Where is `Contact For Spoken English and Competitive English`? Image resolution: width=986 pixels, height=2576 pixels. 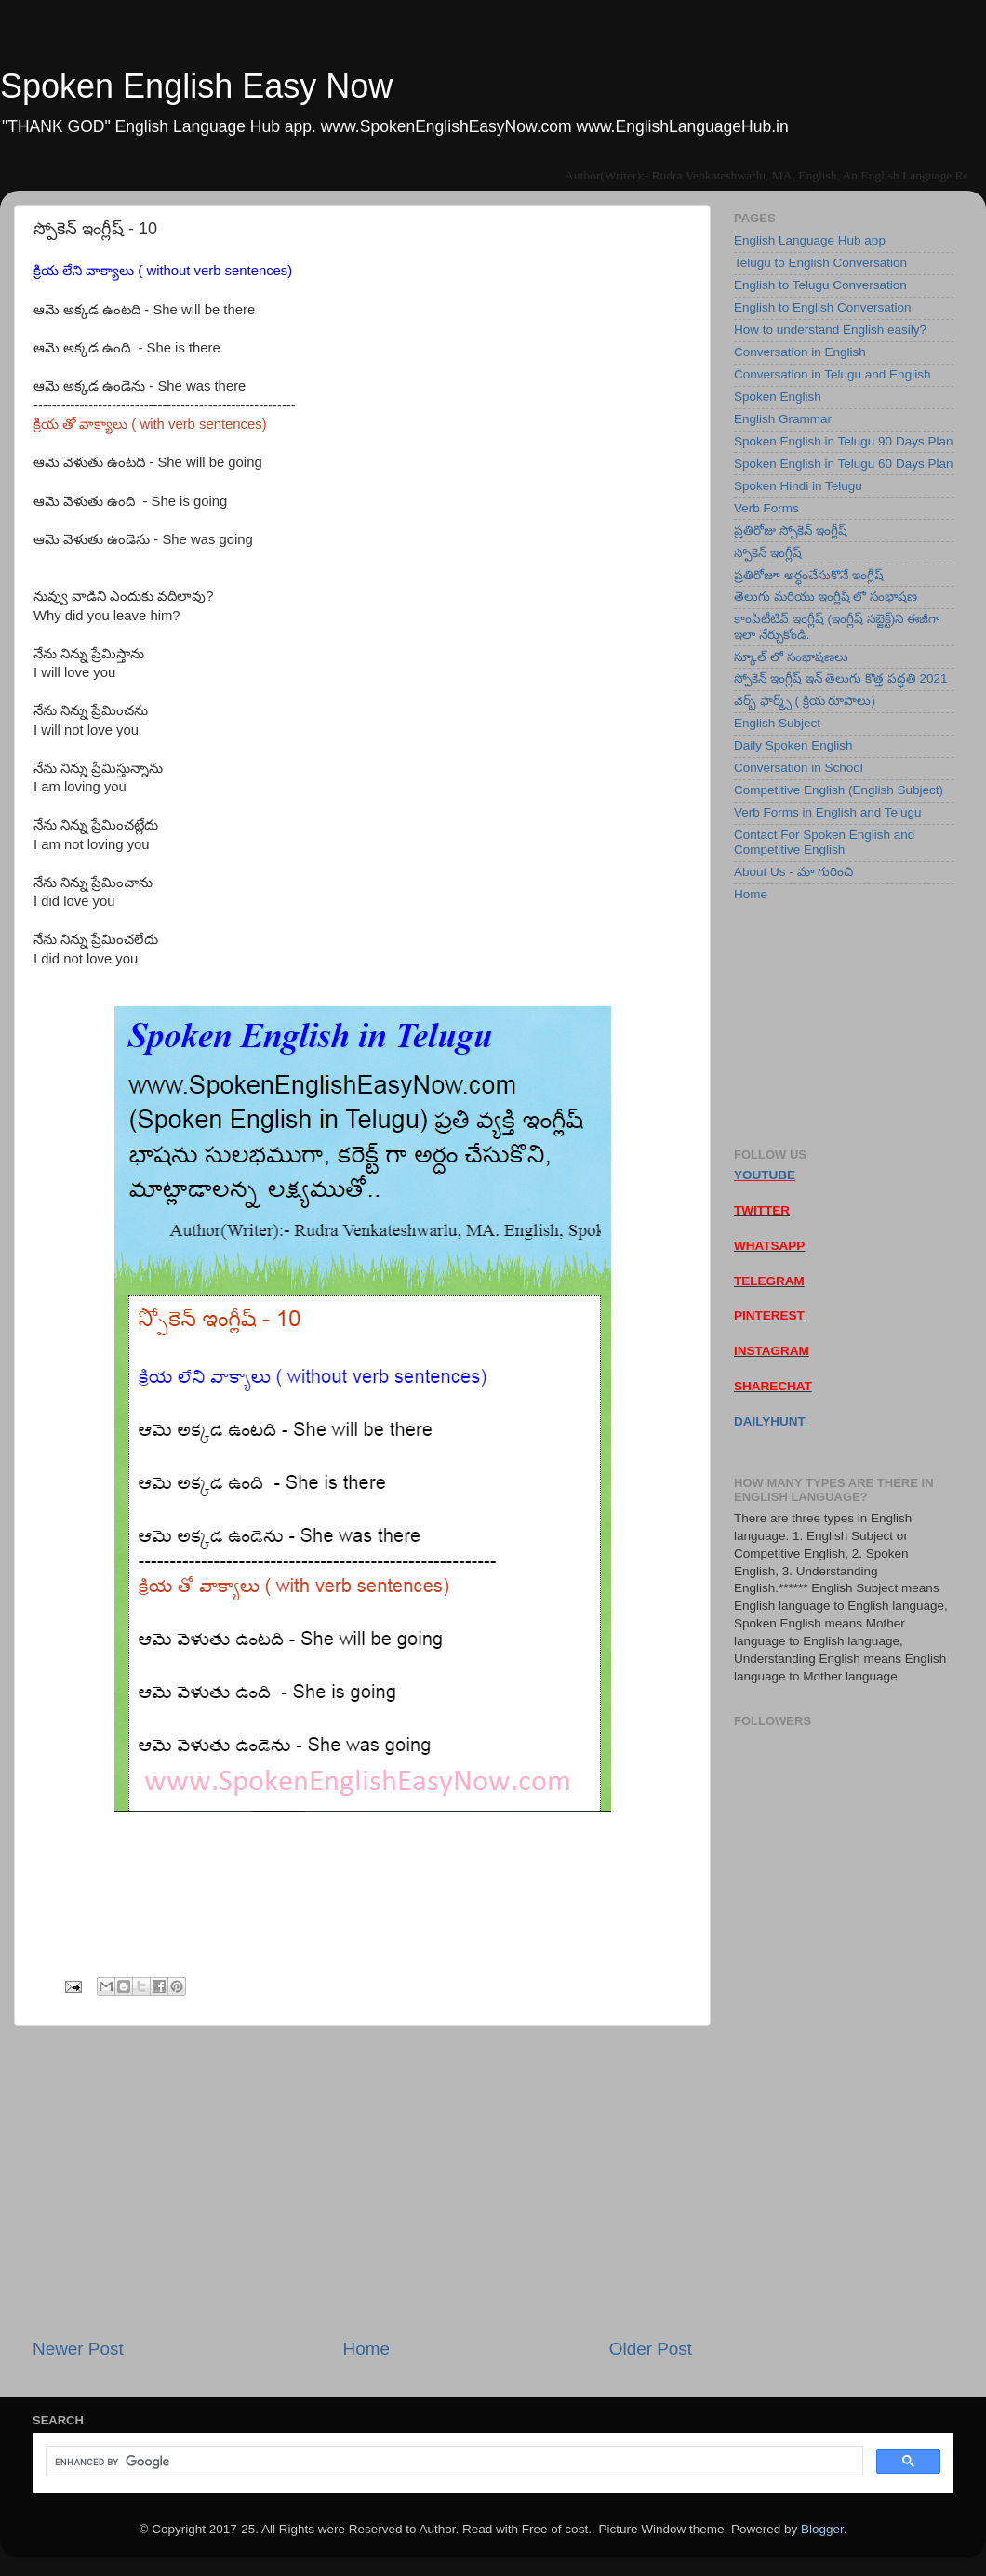
Contact For Spoken English and Competitive English is located at coordinates (824, 842).